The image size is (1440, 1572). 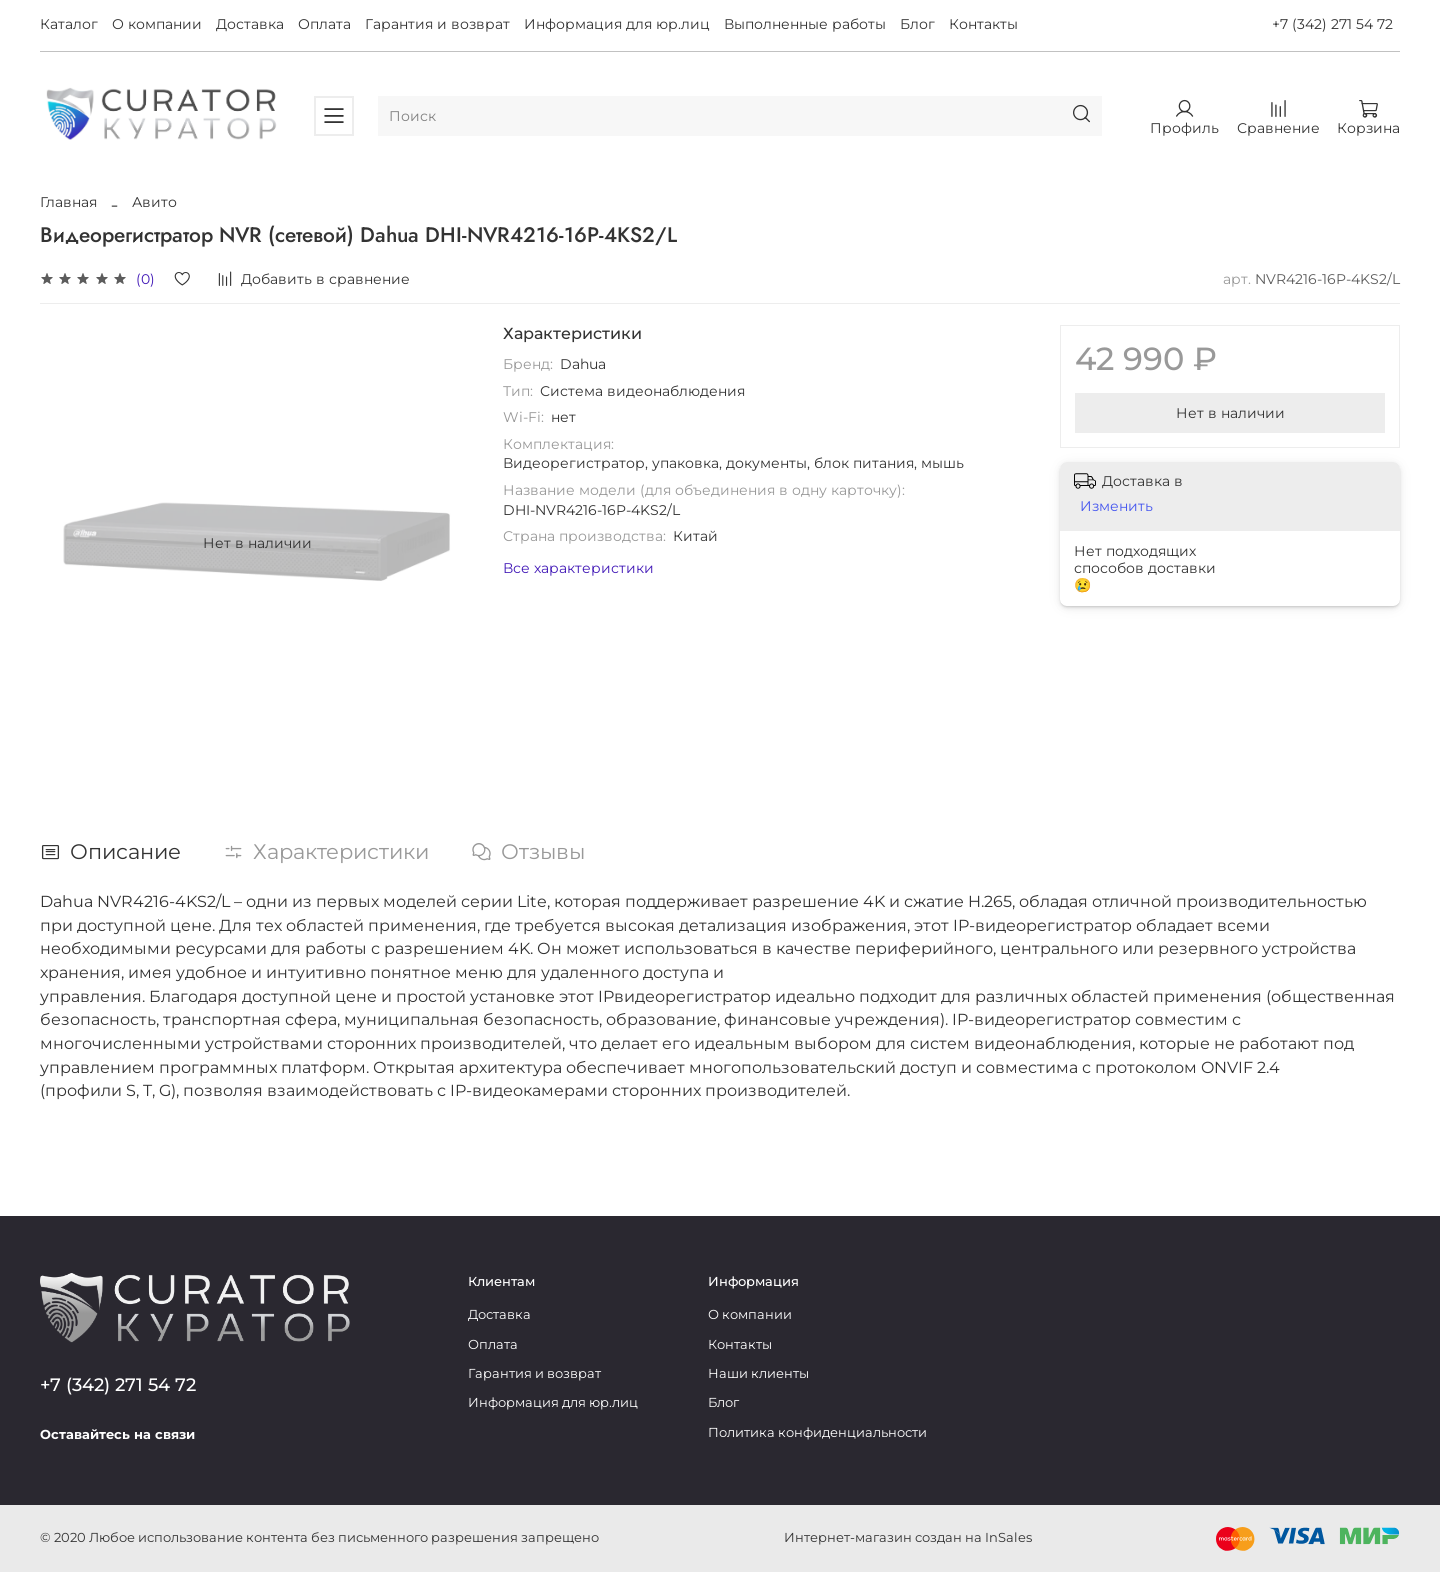 What do you see at coordinates (817, 1432) in the screenshot?
I see `Политика конфиденциальности` at bounding box center [817, 1432].